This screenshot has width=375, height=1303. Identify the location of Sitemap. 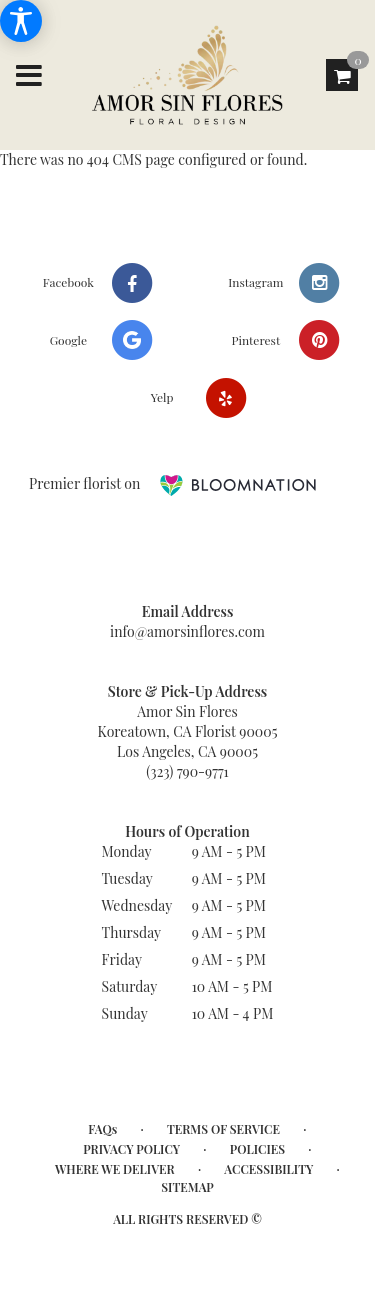
(187, 1187).